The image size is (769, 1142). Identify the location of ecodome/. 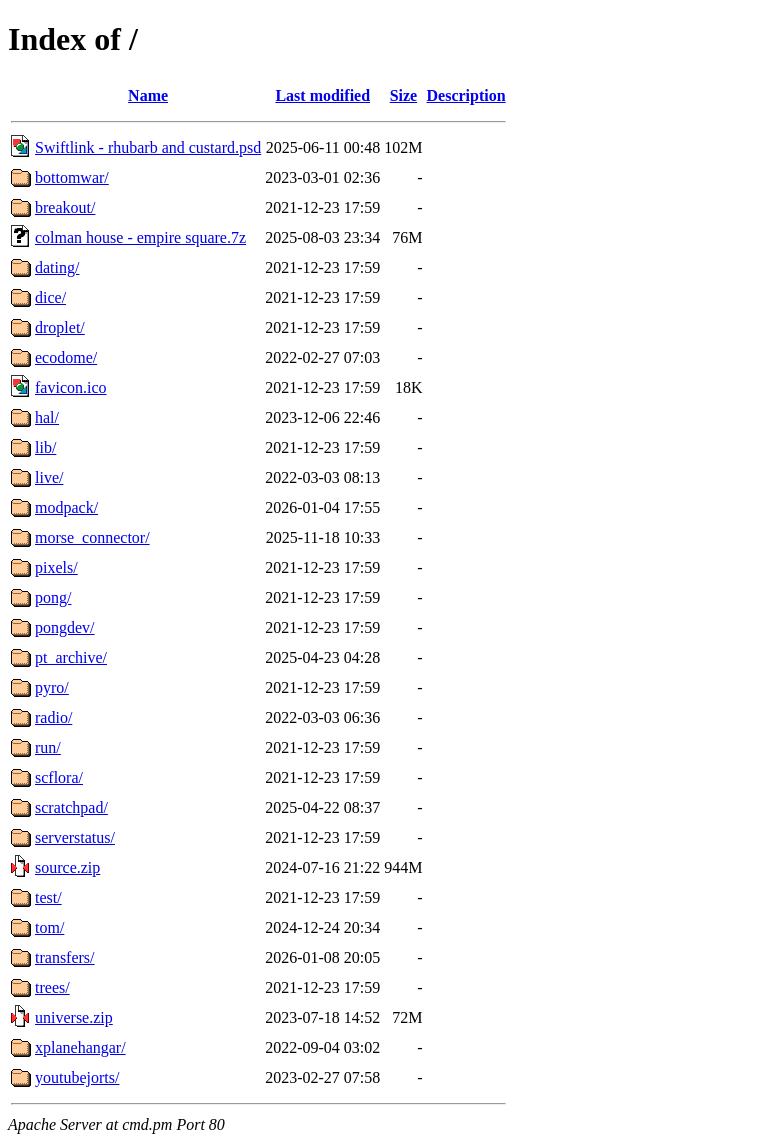
(66, 357).